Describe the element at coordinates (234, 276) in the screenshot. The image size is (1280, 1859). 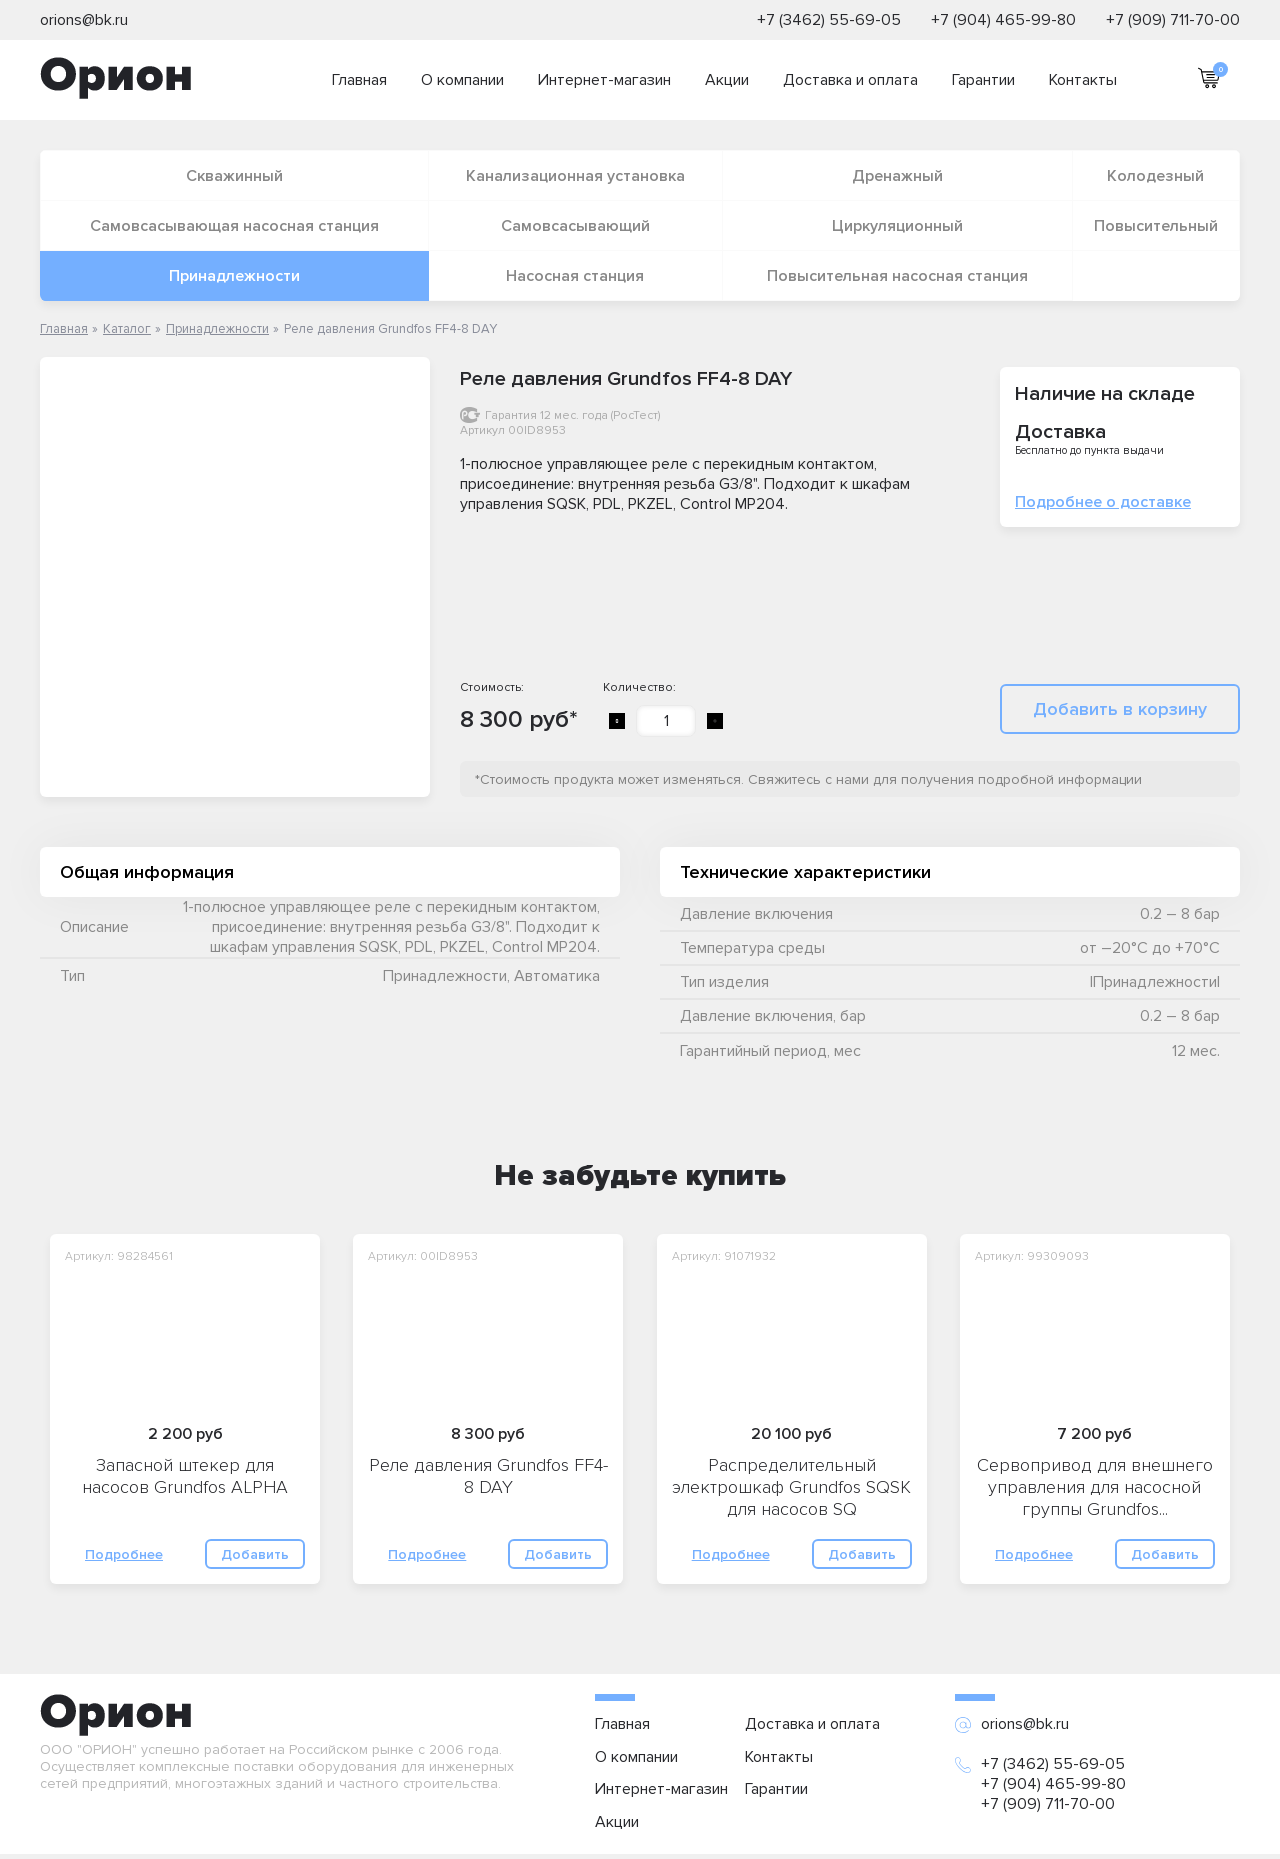
I see `Принадлежности` at that location.